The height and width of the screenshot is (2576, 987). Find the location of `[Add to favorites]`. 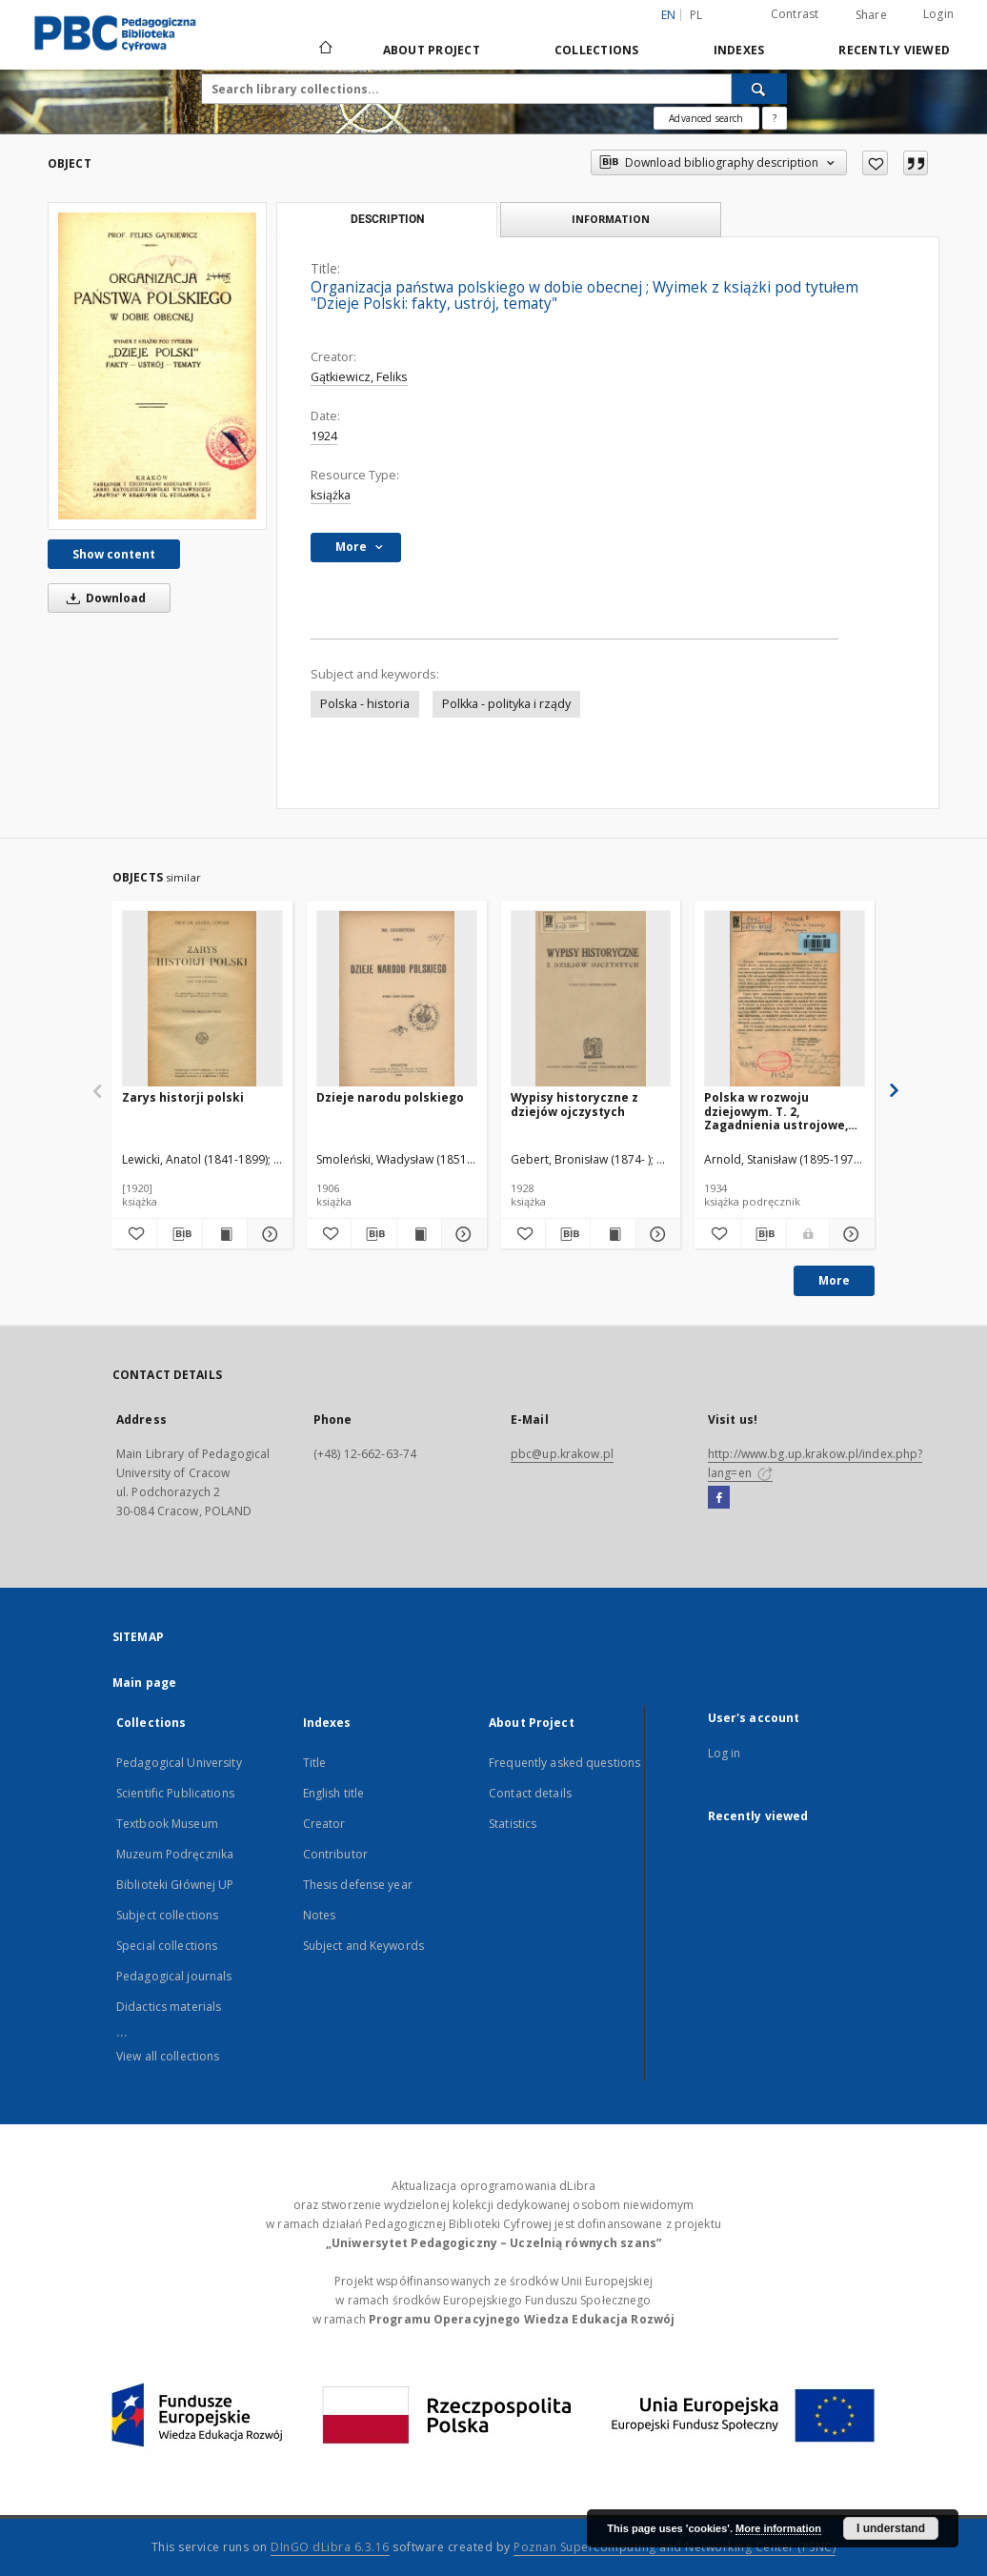

[Add to favorites] is located at coordinates (875, 163).